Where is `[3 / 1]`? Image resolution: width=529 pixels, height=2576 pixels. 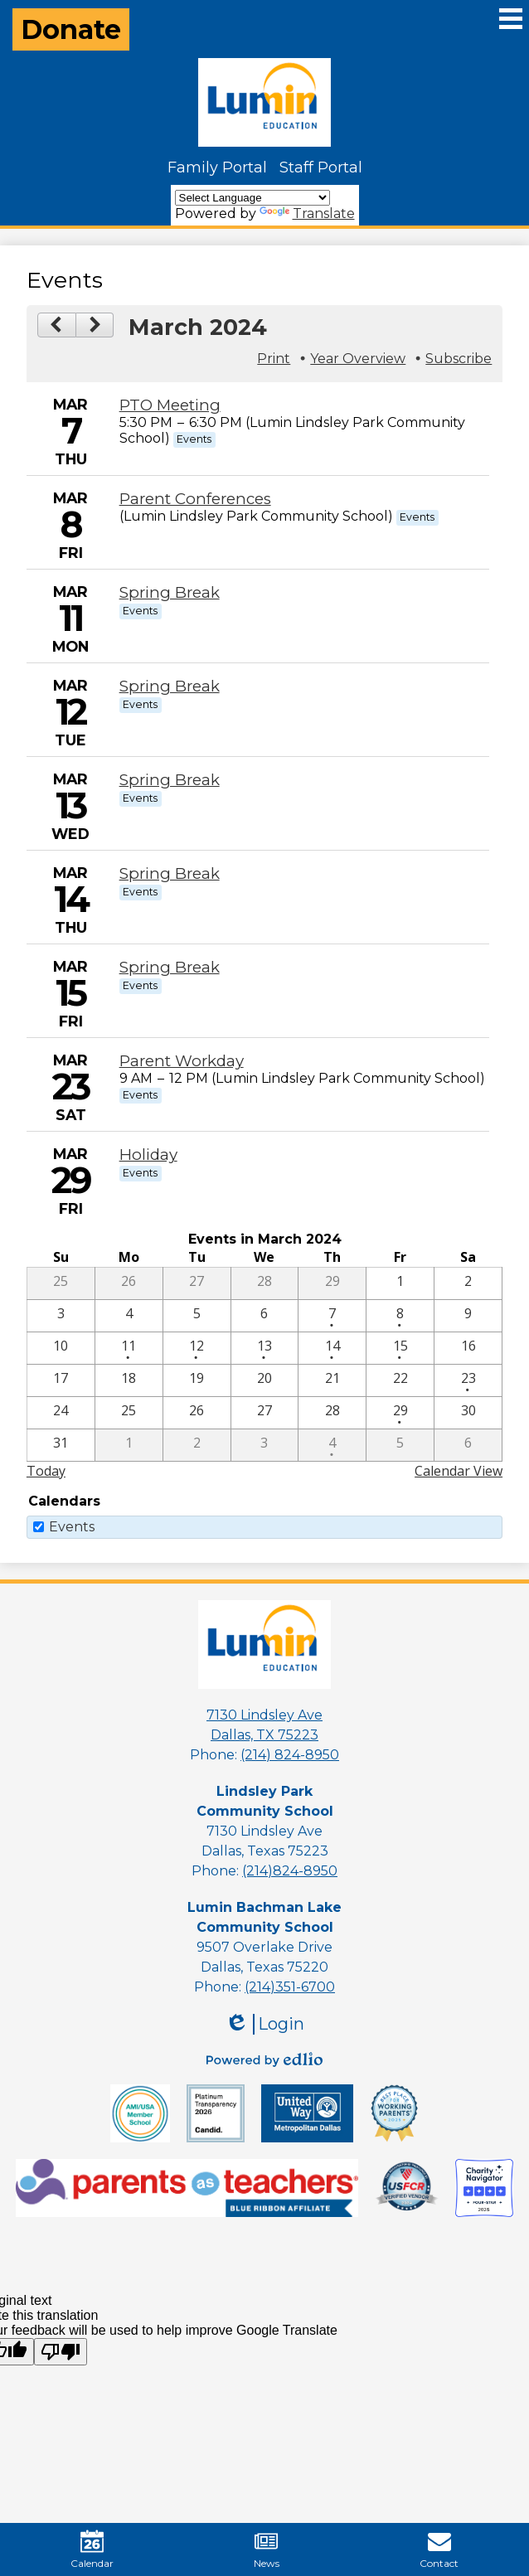 [3 / 1] is located at coordinates (400, 1283).